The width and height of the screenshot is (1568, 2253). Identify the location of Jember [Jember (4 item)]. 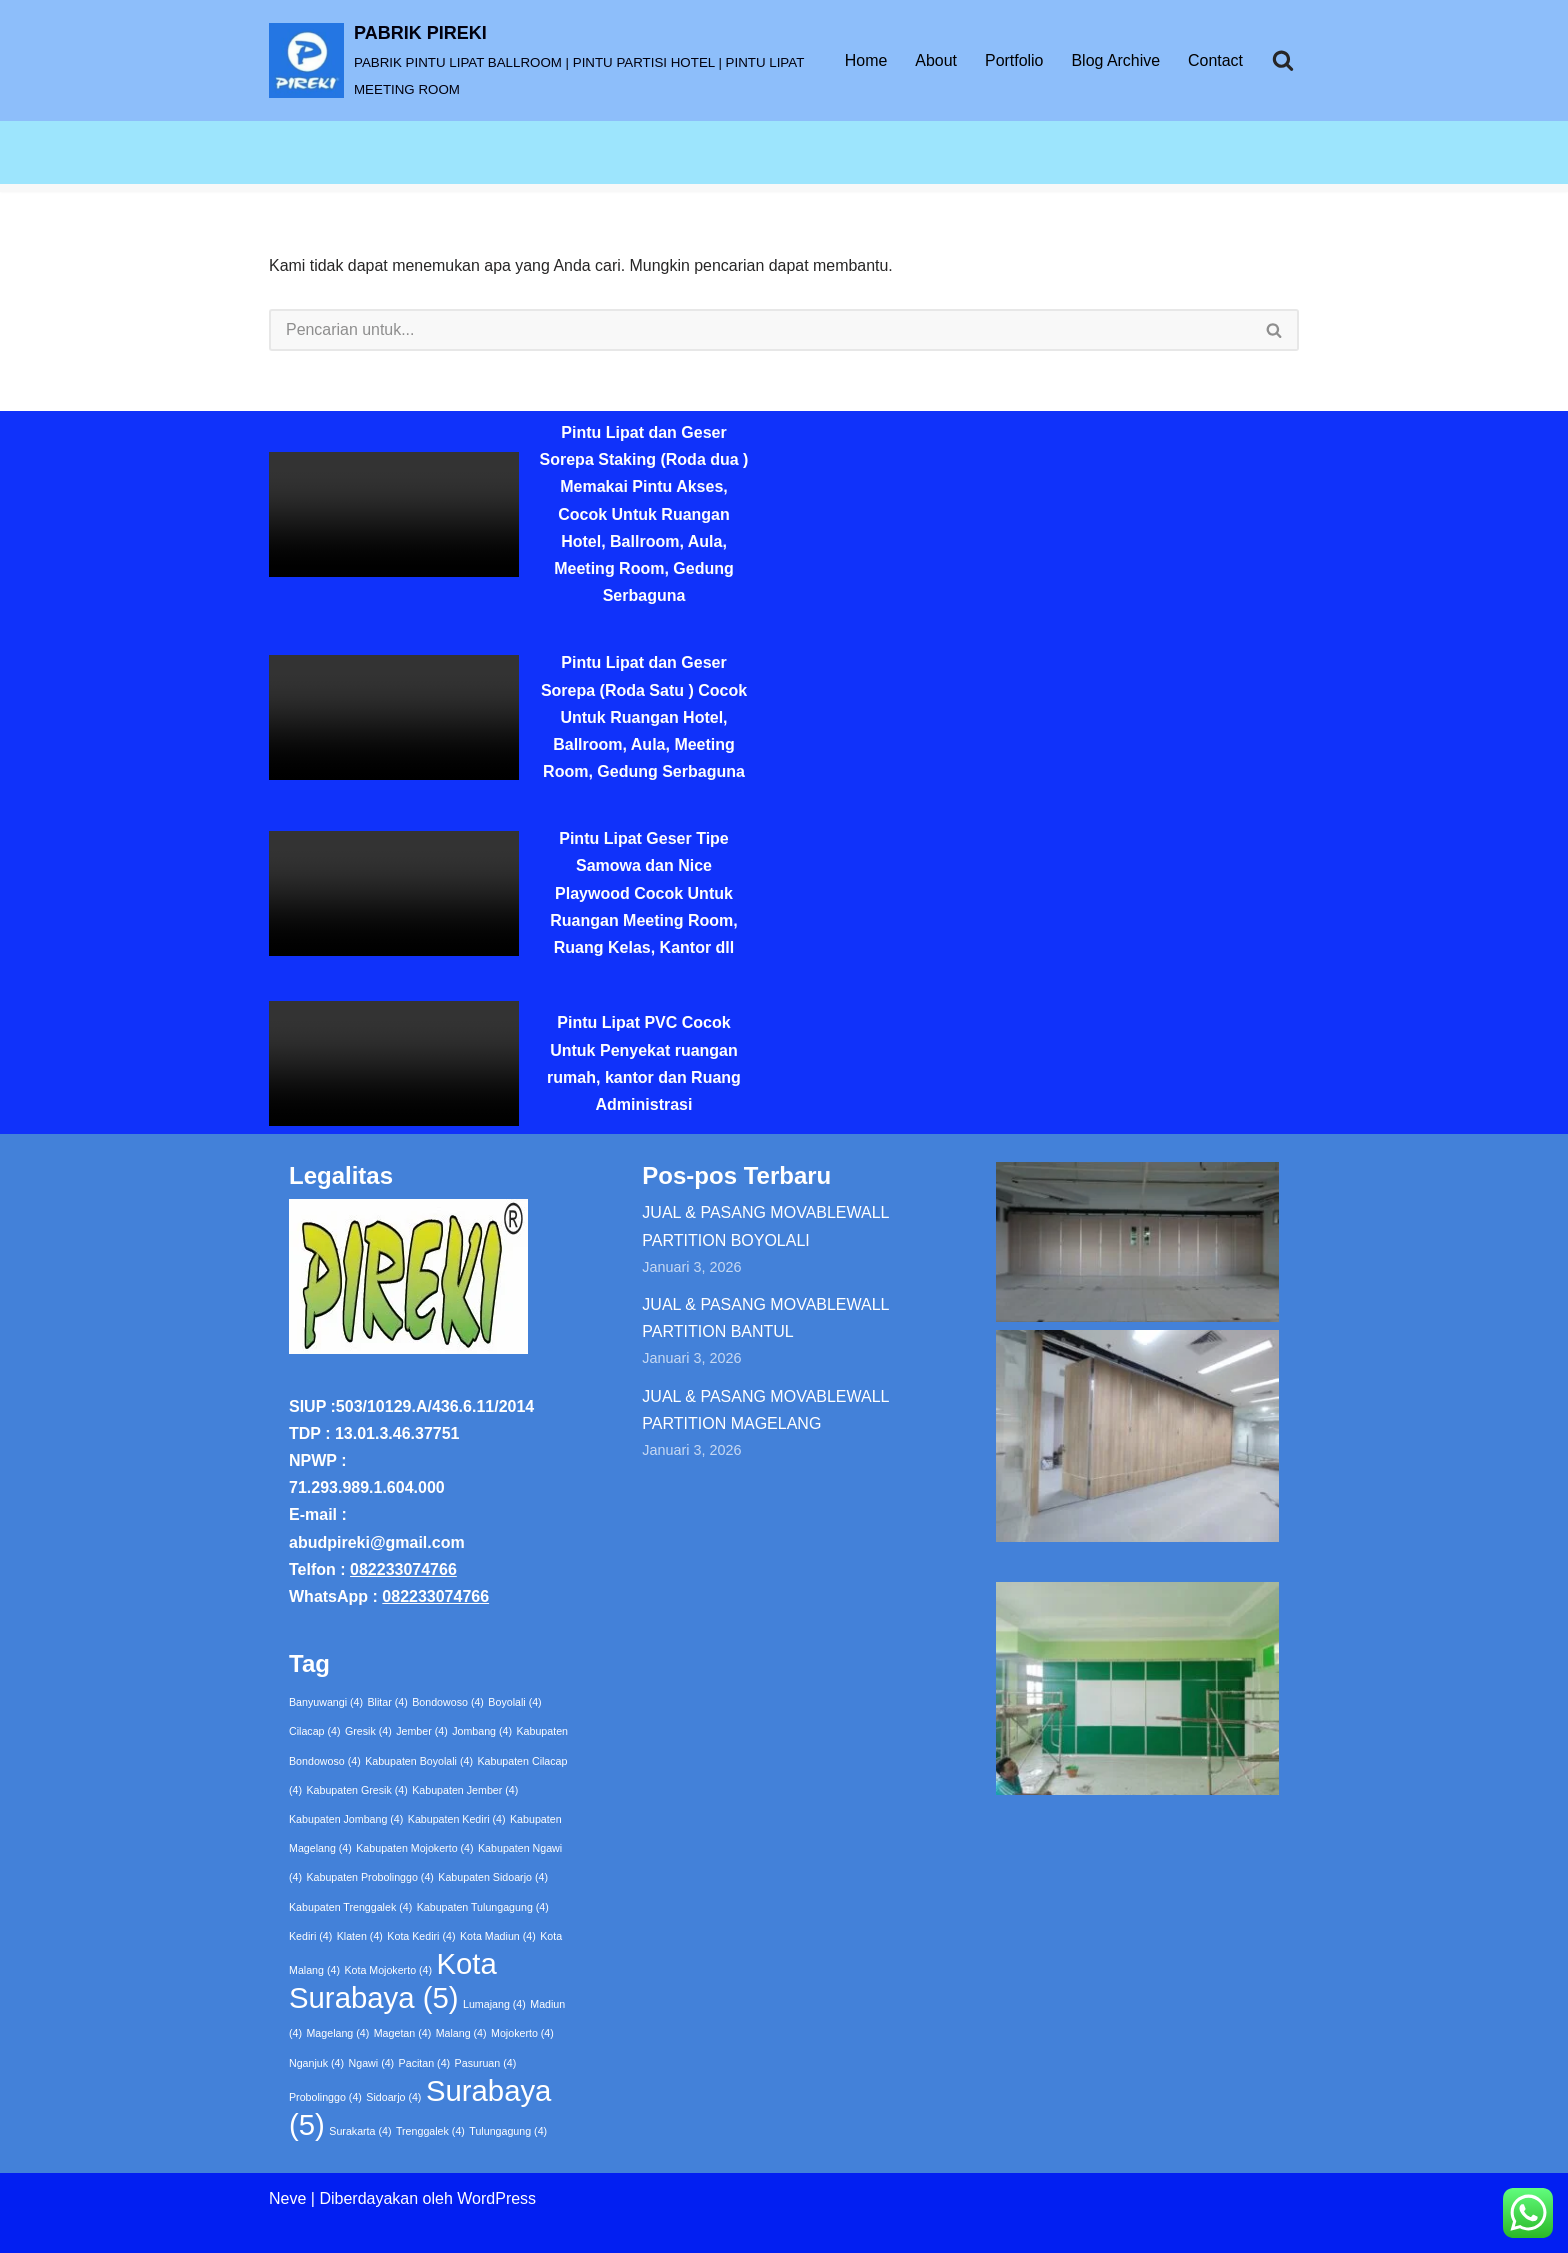
(422, 1732).